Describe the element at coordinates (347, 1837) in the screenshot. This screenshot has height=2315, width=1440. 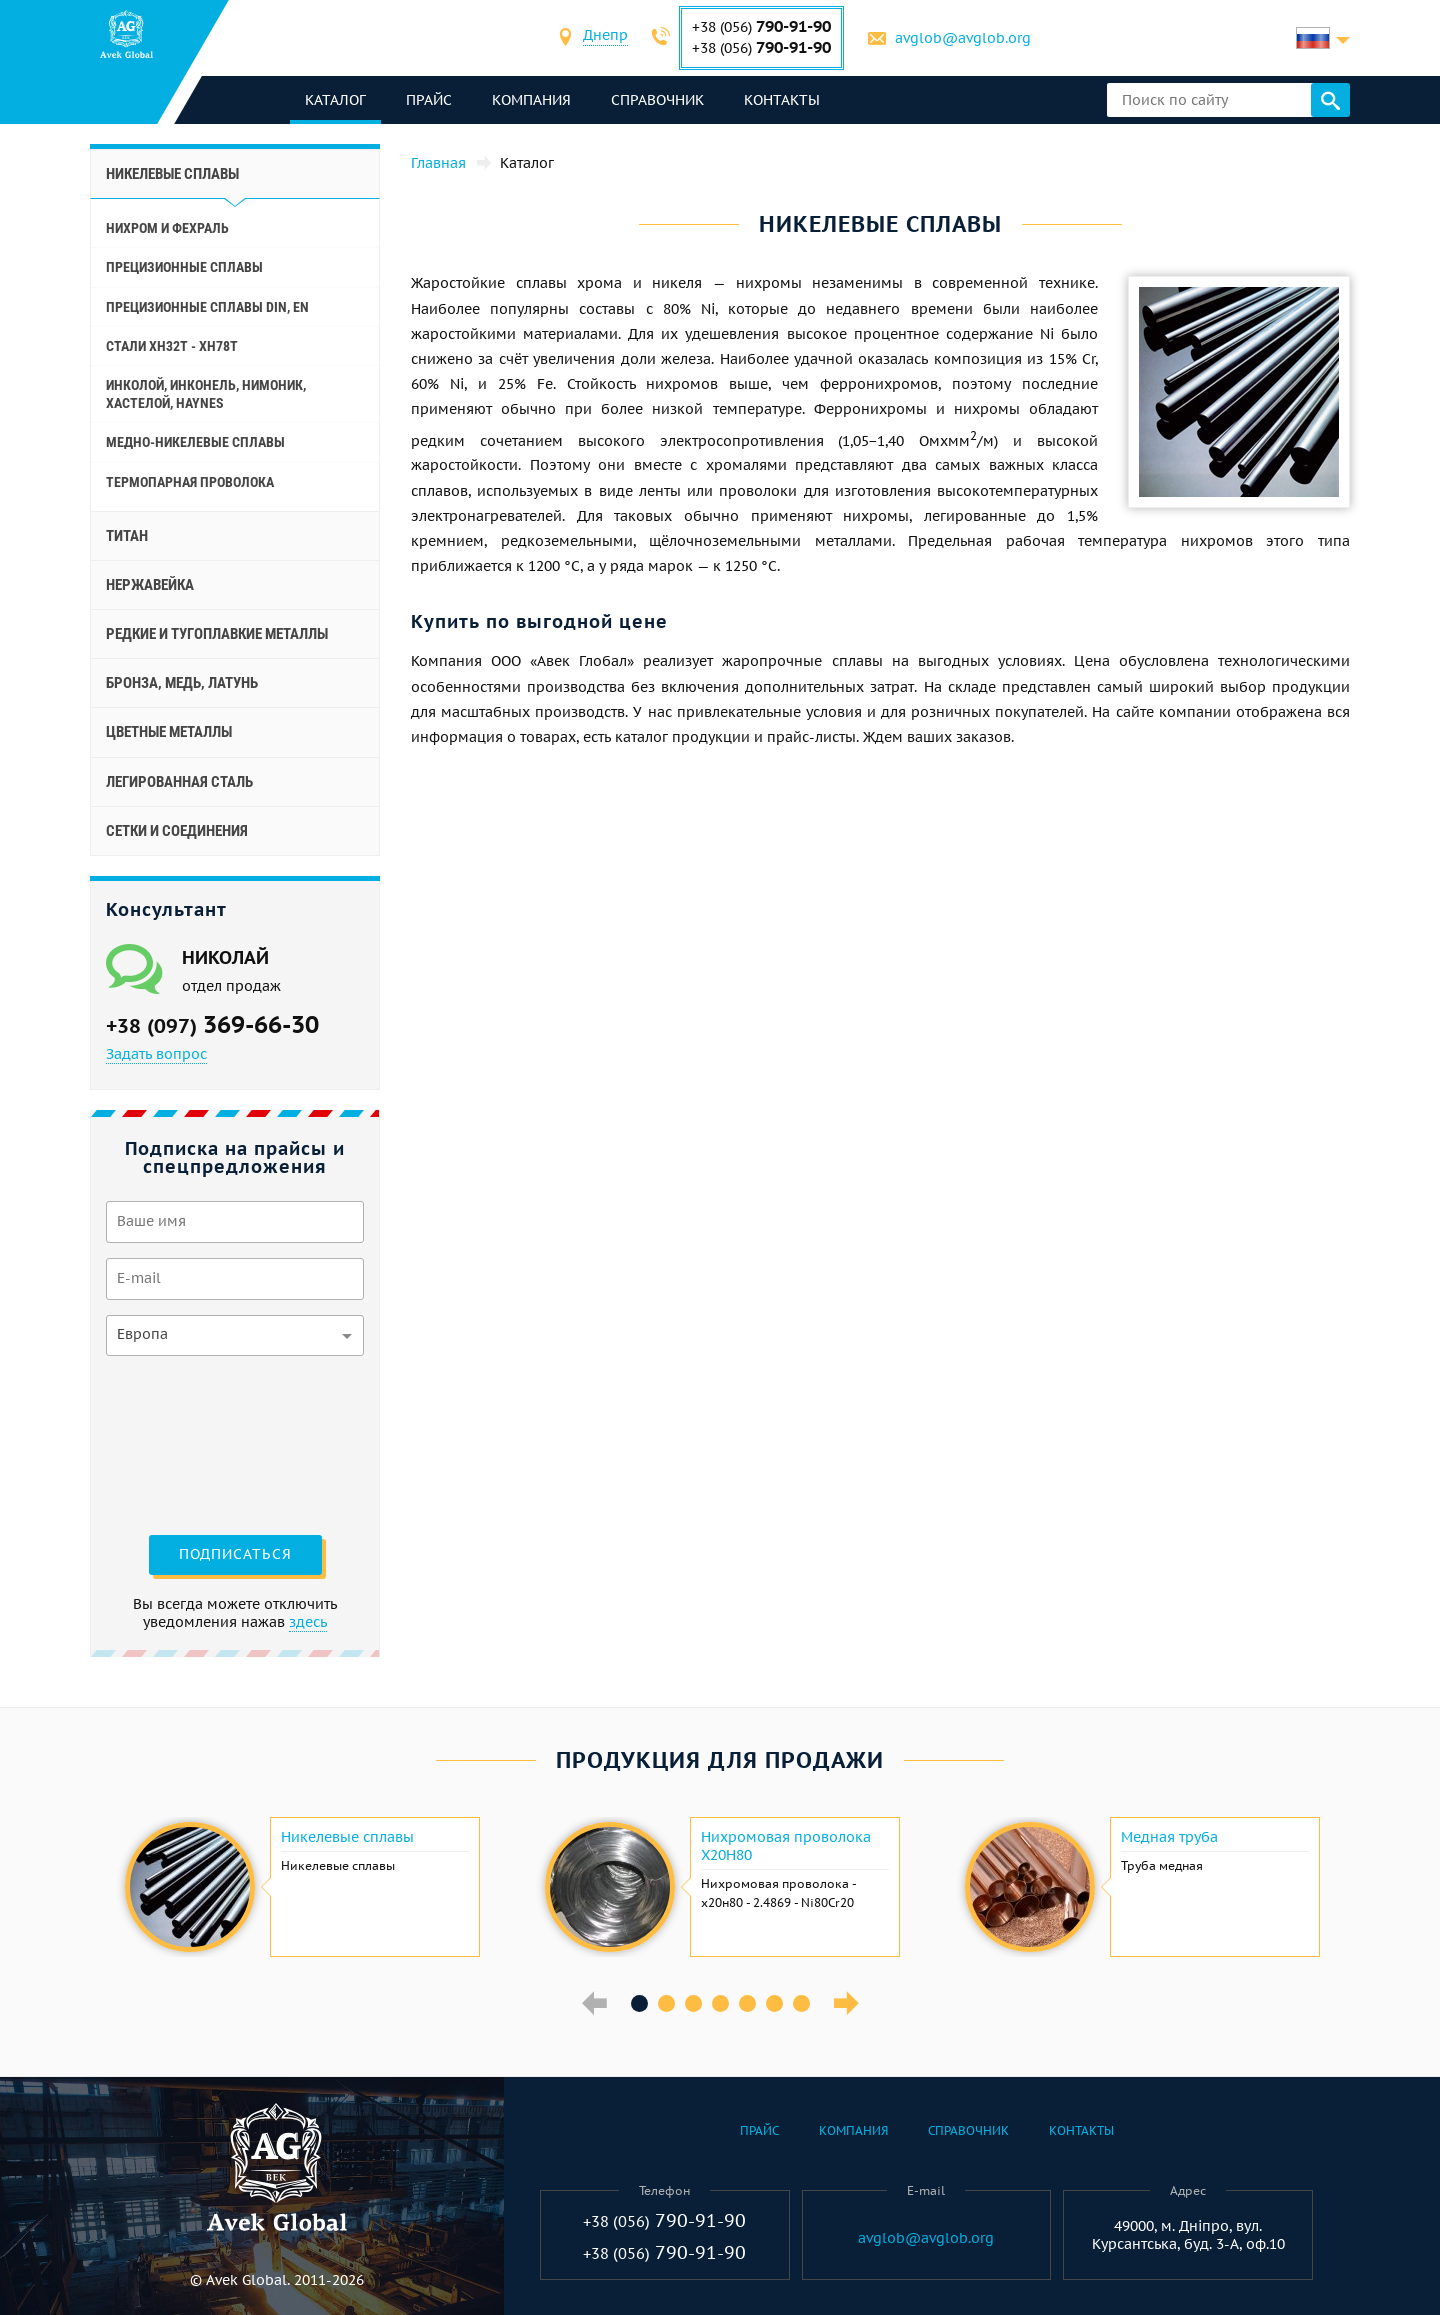
I see `Никелевые сплавы` at that location.